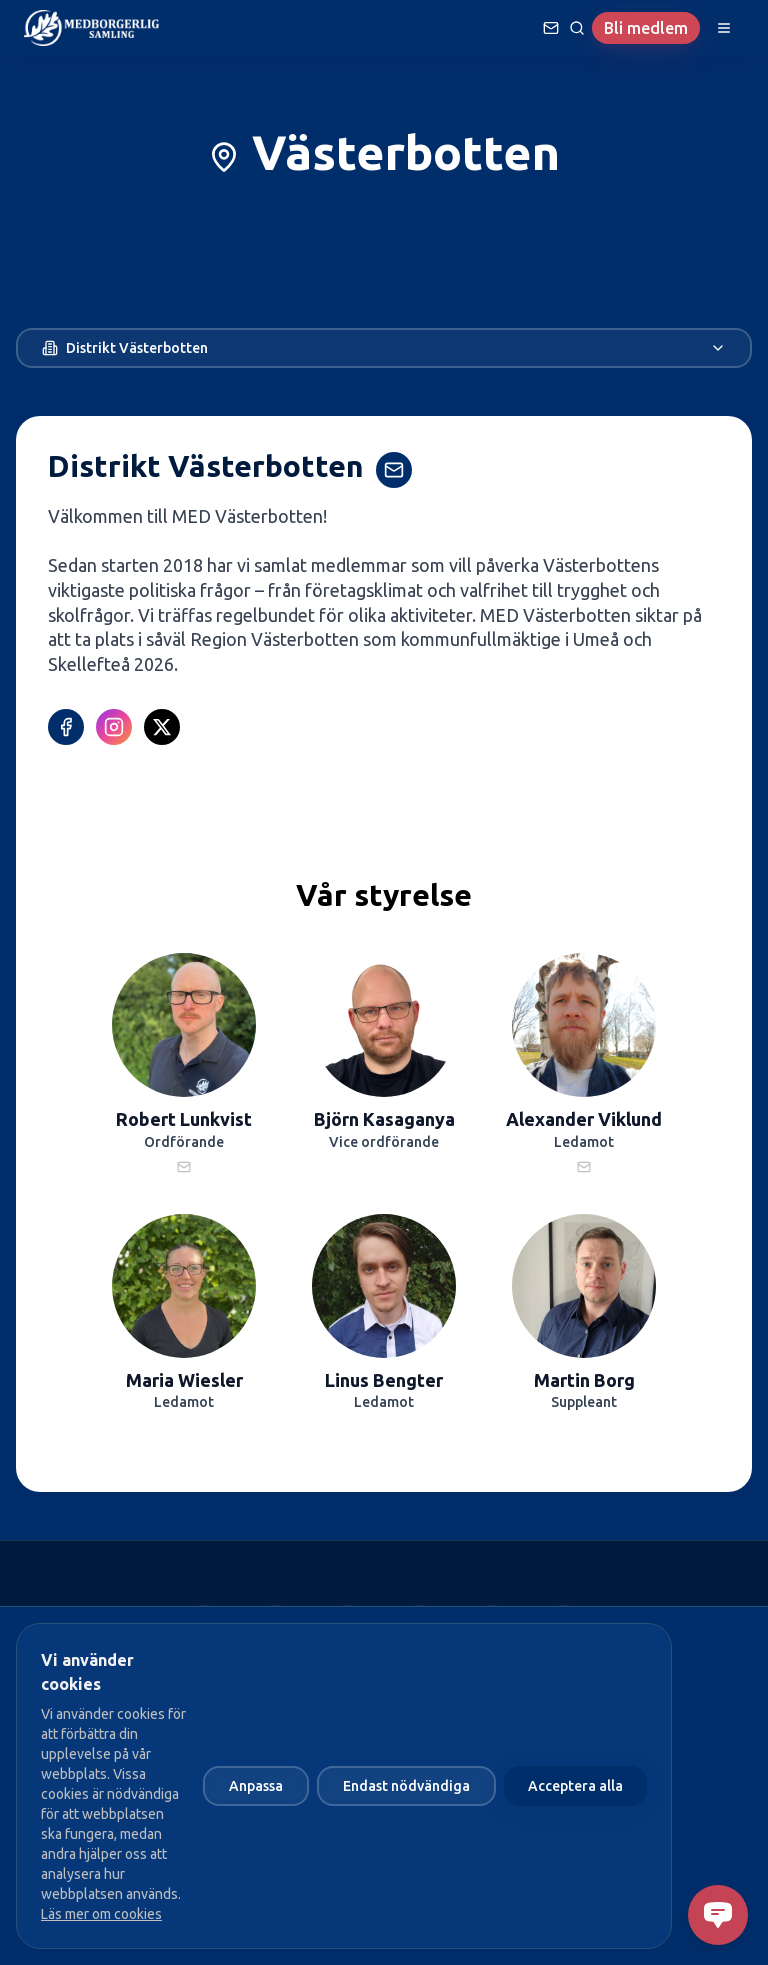 The width and height of the screenshot is (768, 1965). What do you see at coordinates (577, 28) in the screenshot?
I see `[Sök]` at bounding box center [577, 28].